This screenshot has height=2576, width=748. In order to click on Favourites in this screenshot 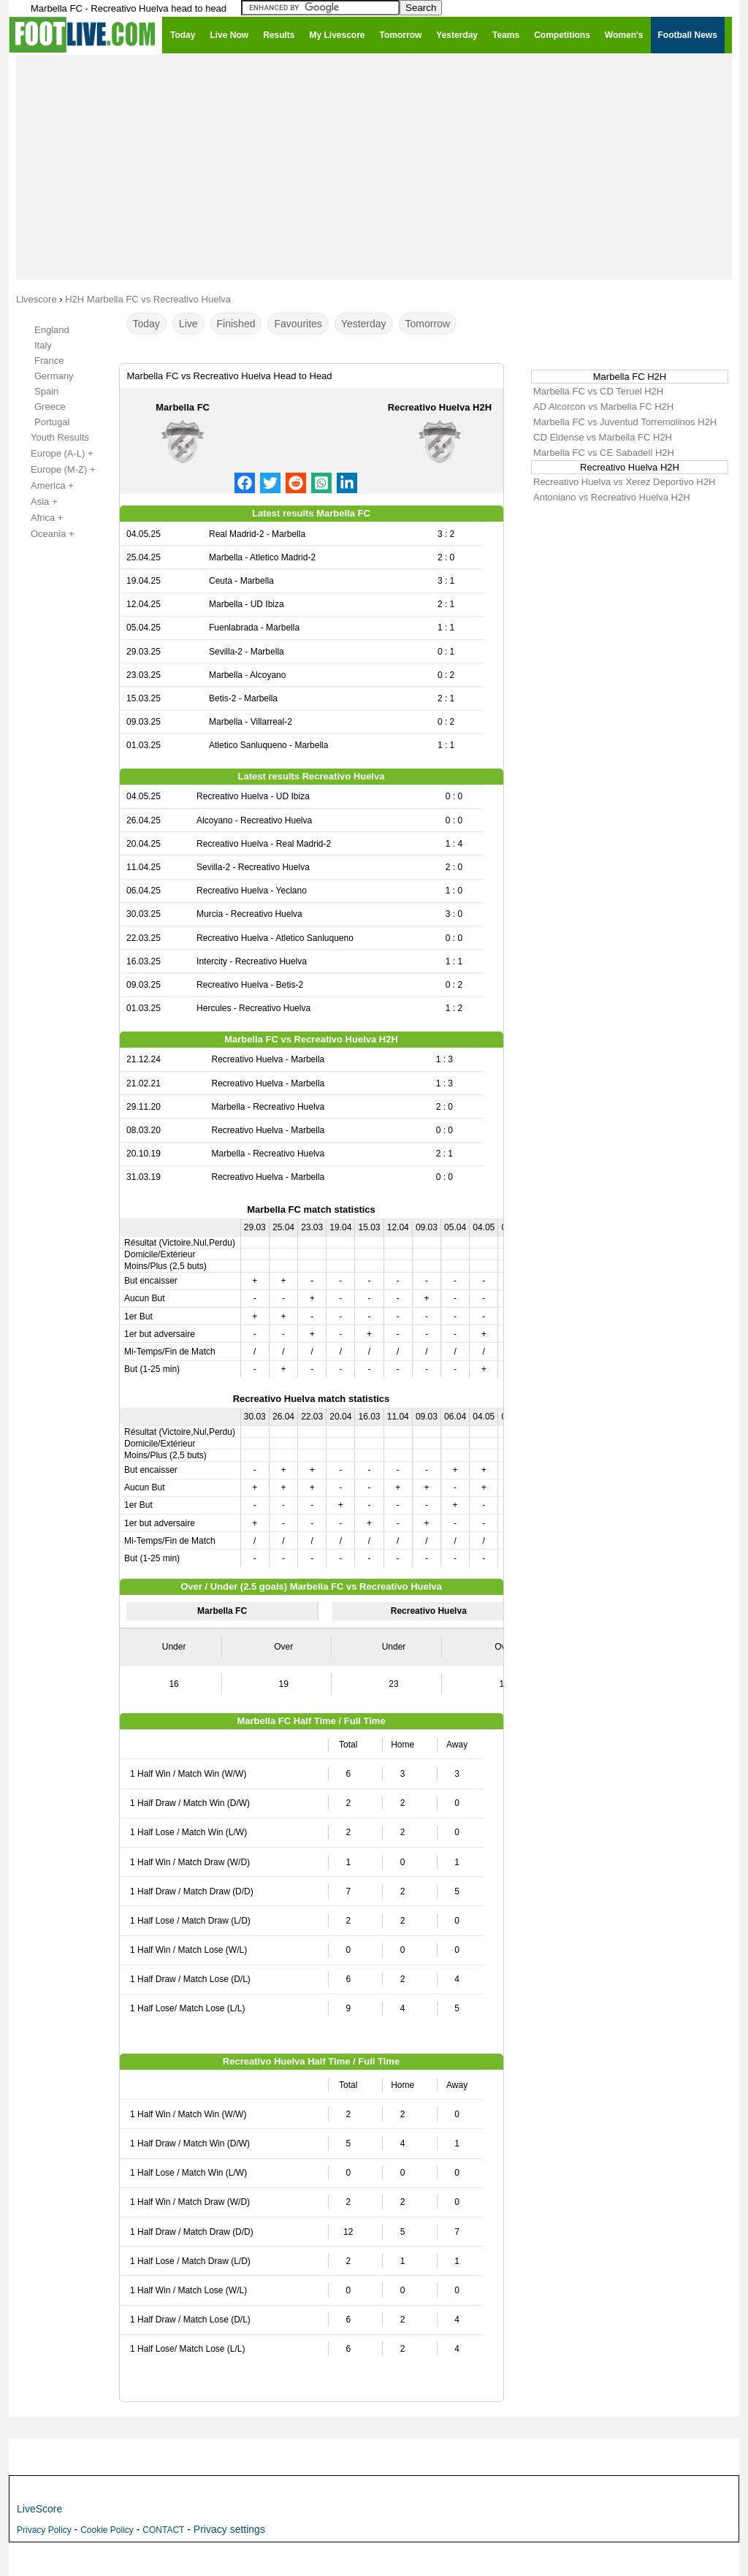, I will do `click(297, 323)`.